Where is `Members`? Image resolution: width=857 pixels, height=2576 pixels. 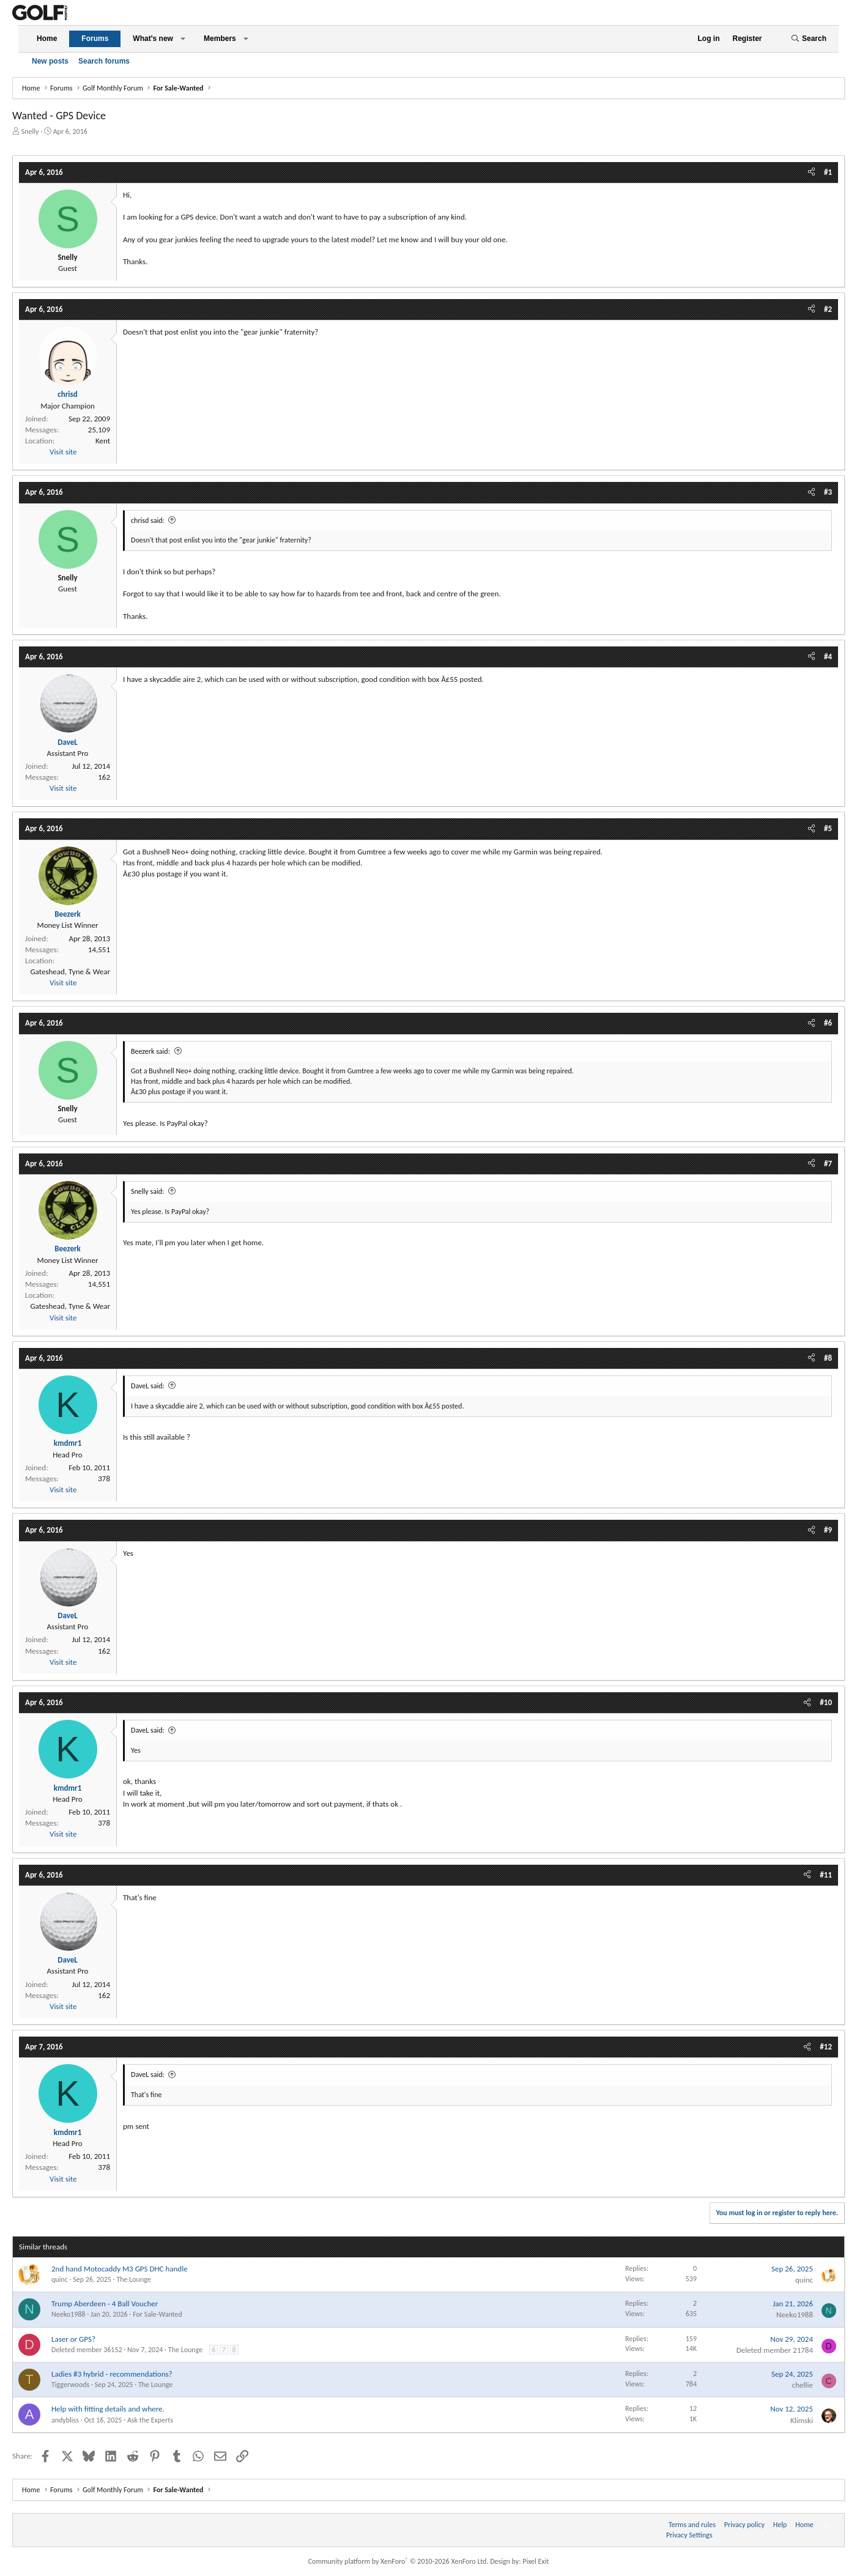
Members is located at coordinates (220, 38).